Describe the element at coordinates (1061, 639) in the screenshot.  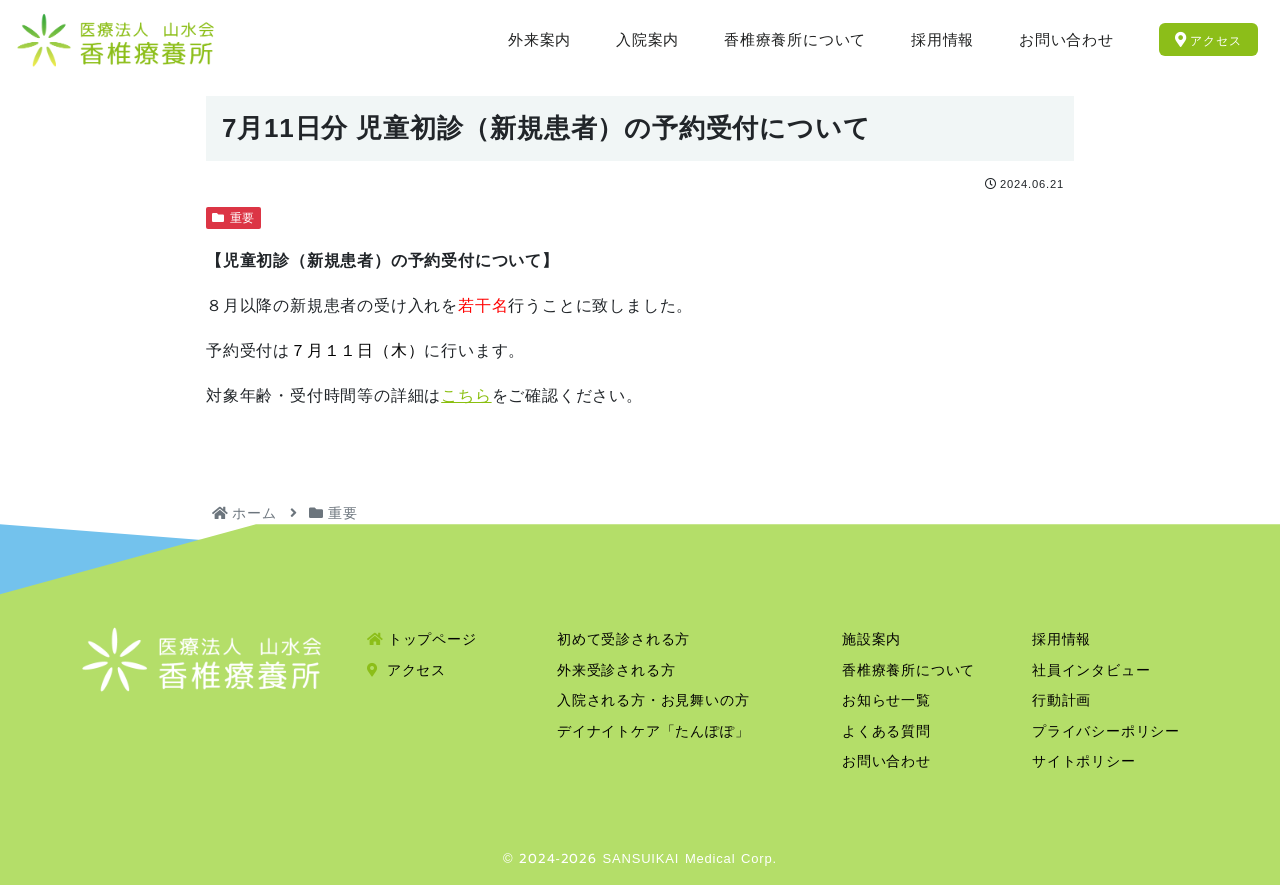
I see `採用情報` at that location.